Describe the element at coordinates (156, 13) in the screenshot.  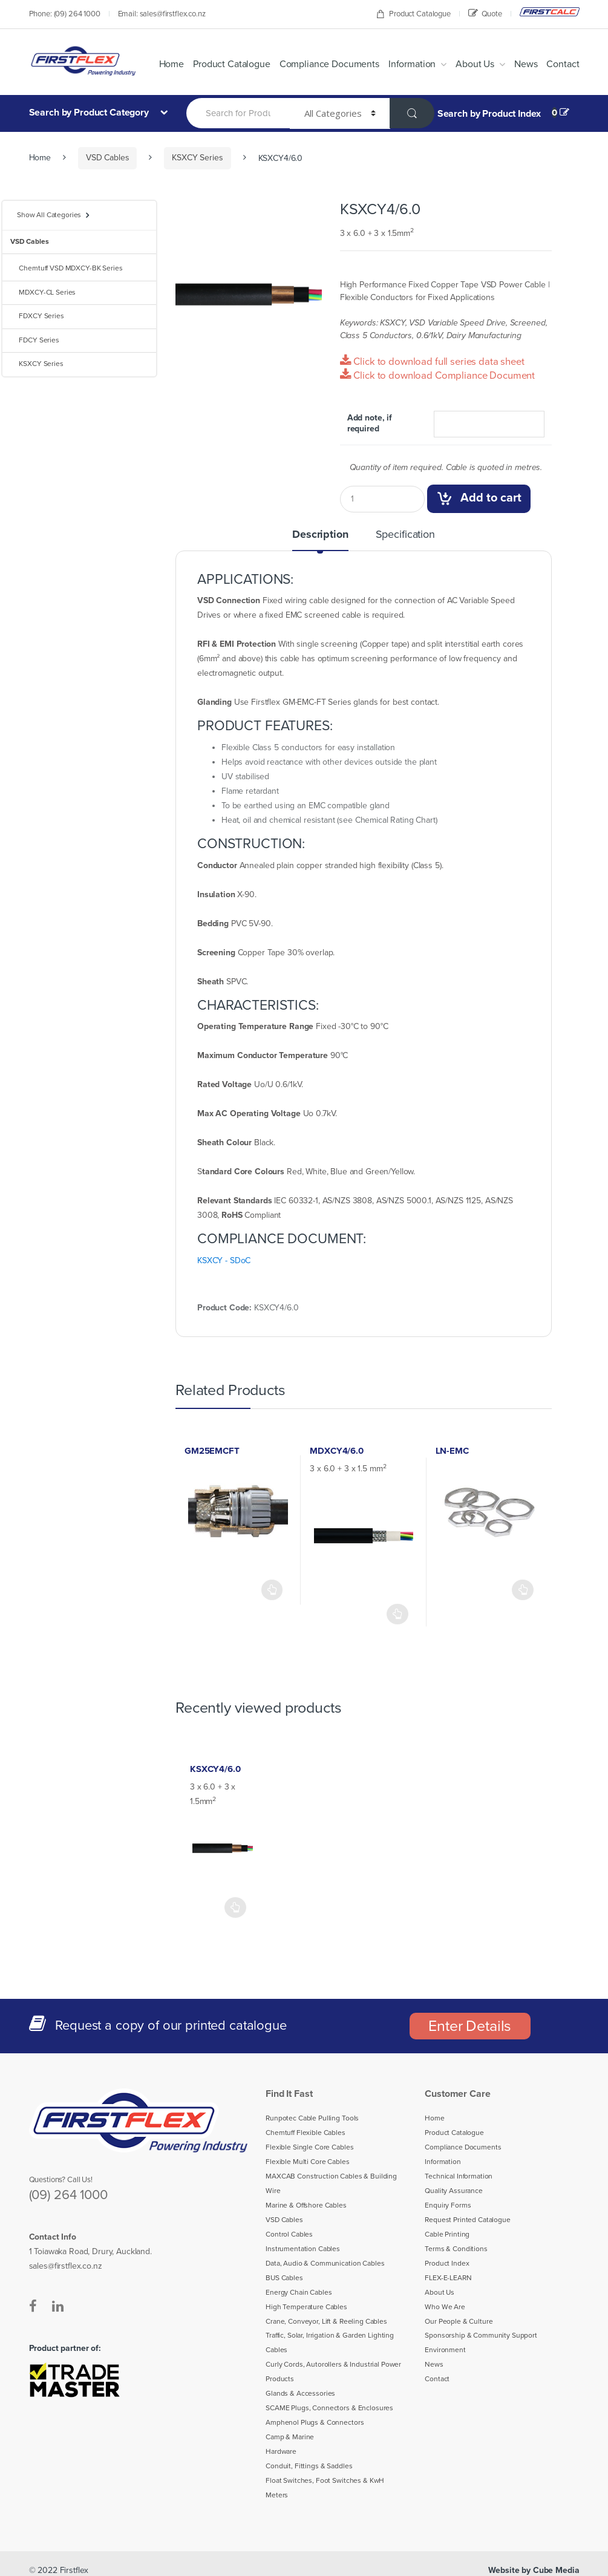
I see `Email: sales@firstflex.co.nz` at that location.